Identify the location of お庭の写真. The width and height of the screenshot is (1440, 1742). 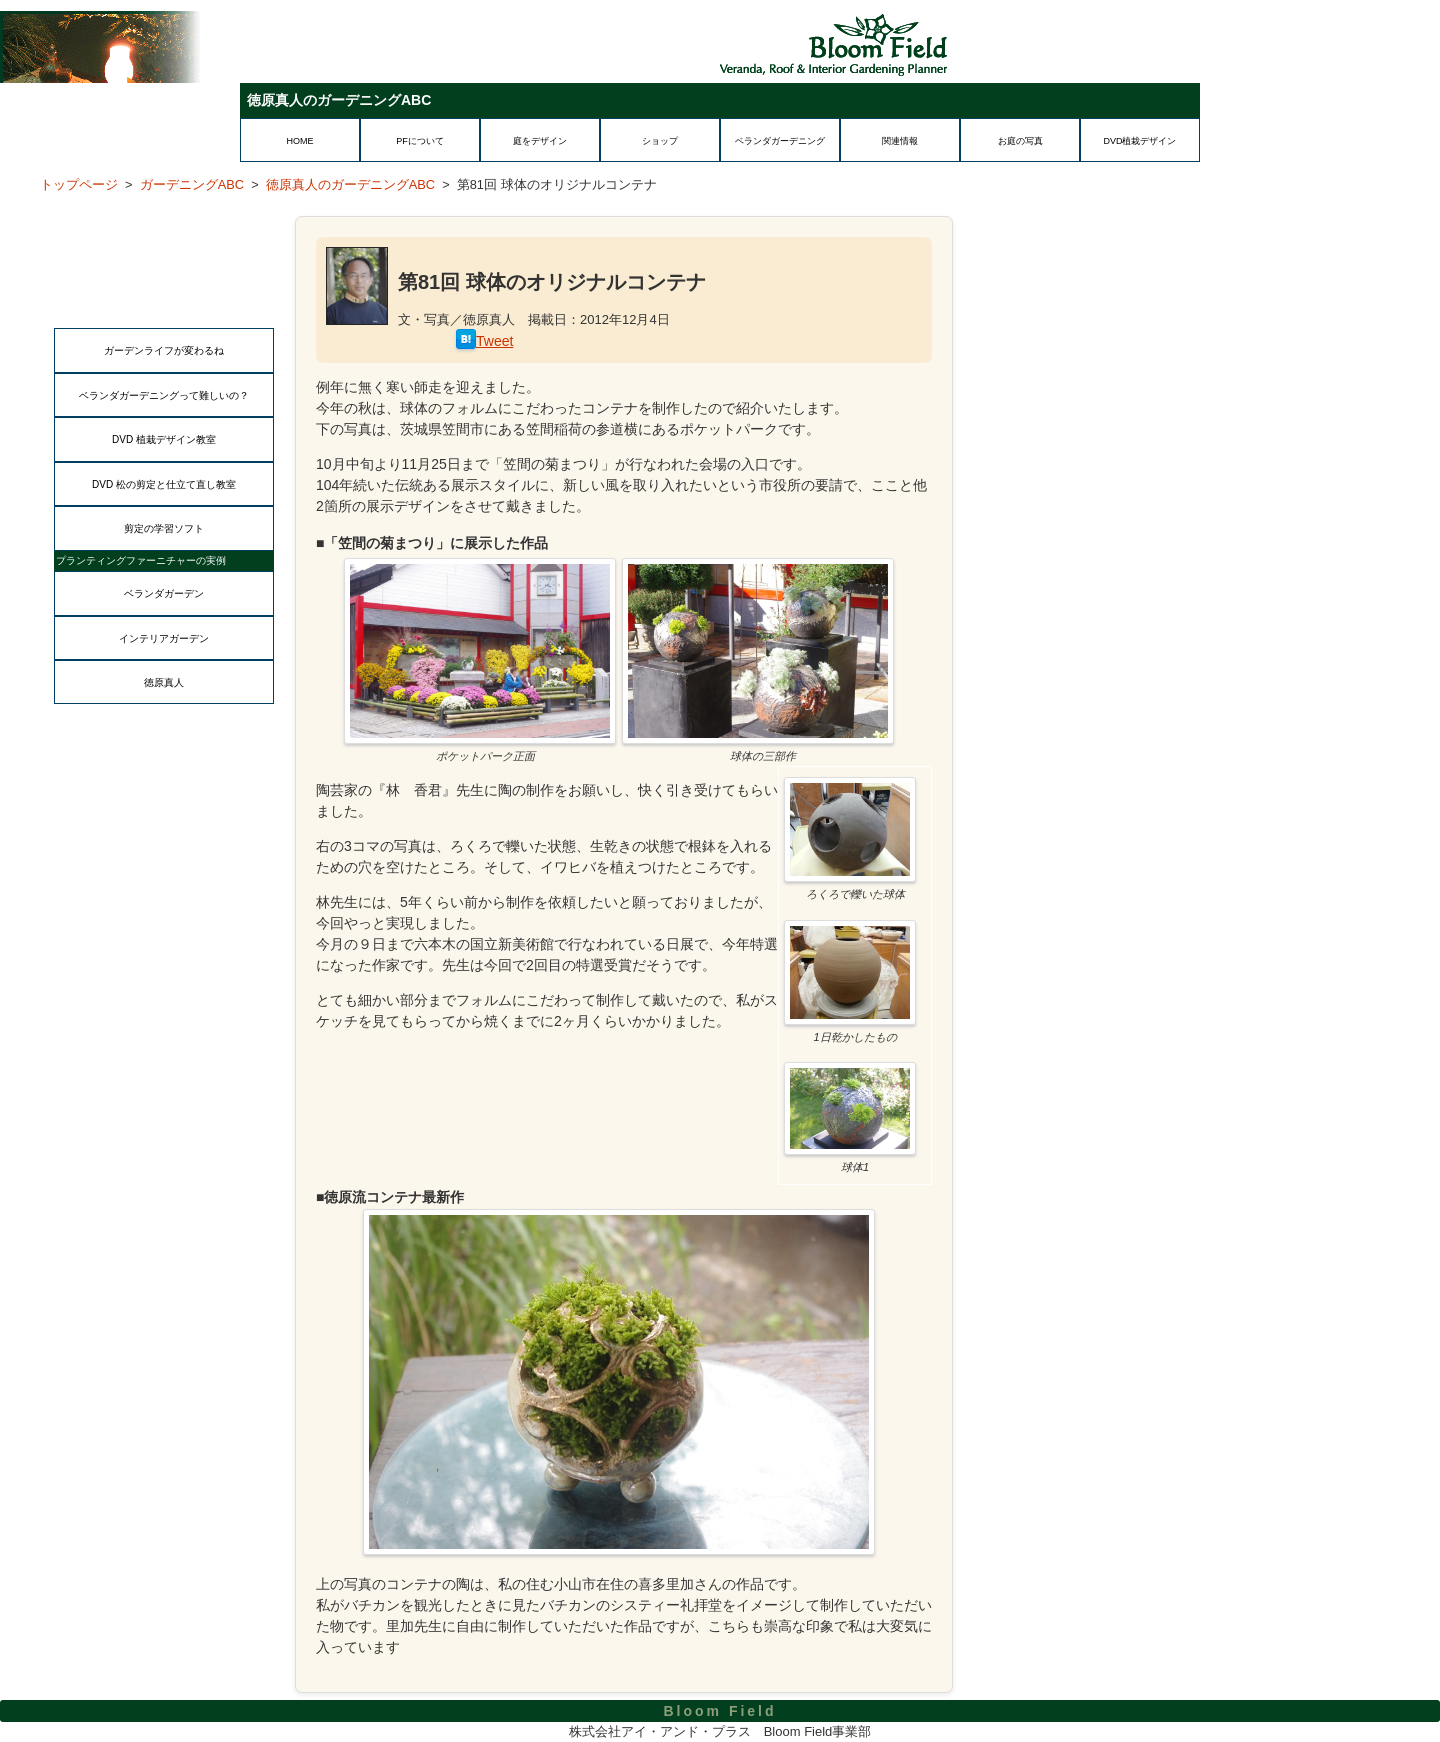
(1020, 141).